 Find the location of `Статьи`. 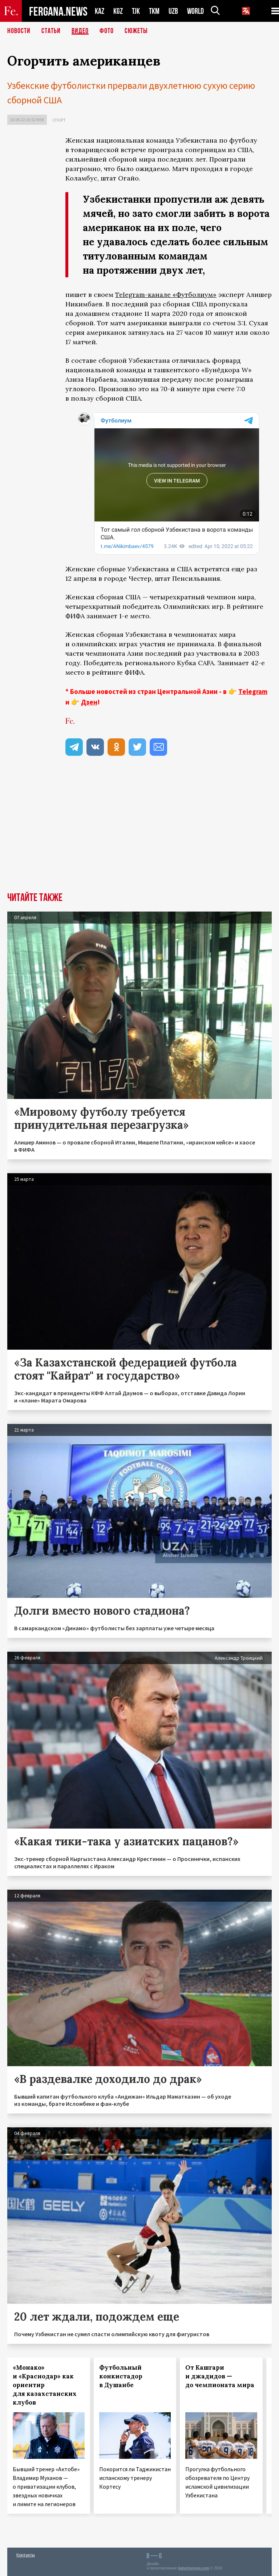

Статьи is located at coordinates (51, 31).